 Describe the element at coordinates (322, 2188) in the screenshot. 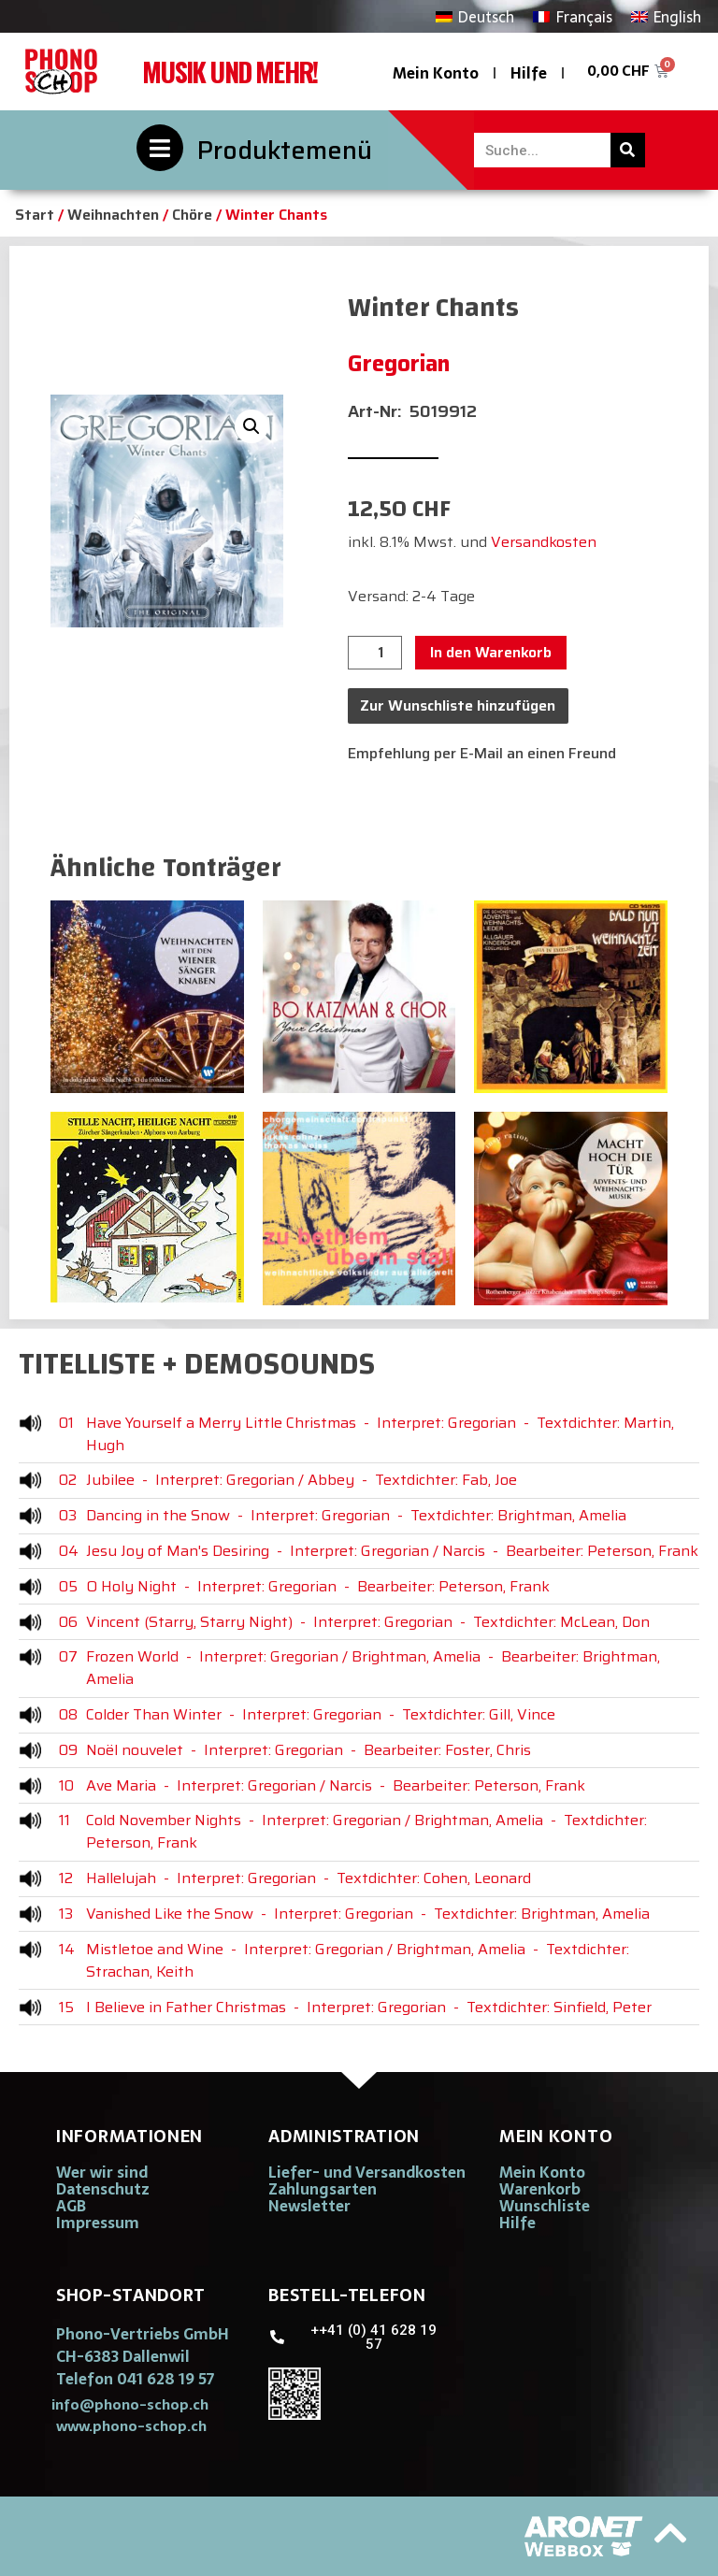

I see `Zahlungsarten` at that location.